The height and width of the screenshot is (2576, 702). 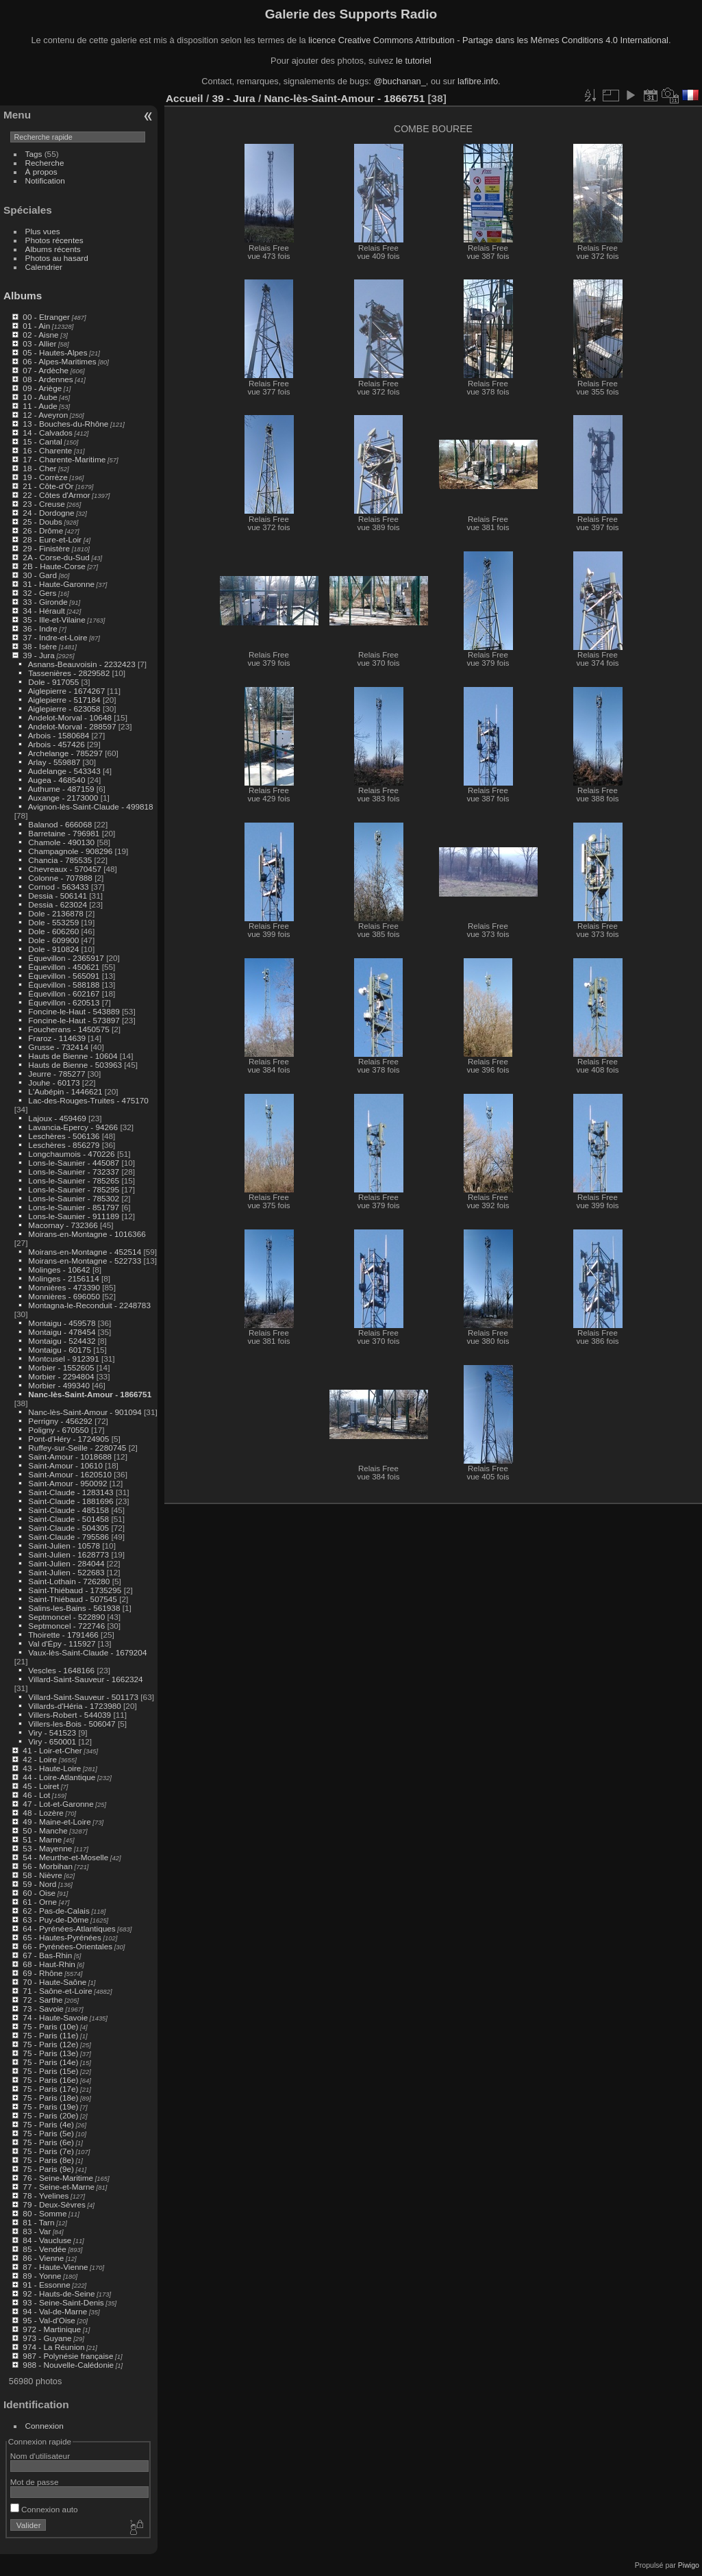 What do you see at coordinates (55, 2017) in the screenshot?
I see `74 - Haute-Savoie` at bounding box center [55, 2017].